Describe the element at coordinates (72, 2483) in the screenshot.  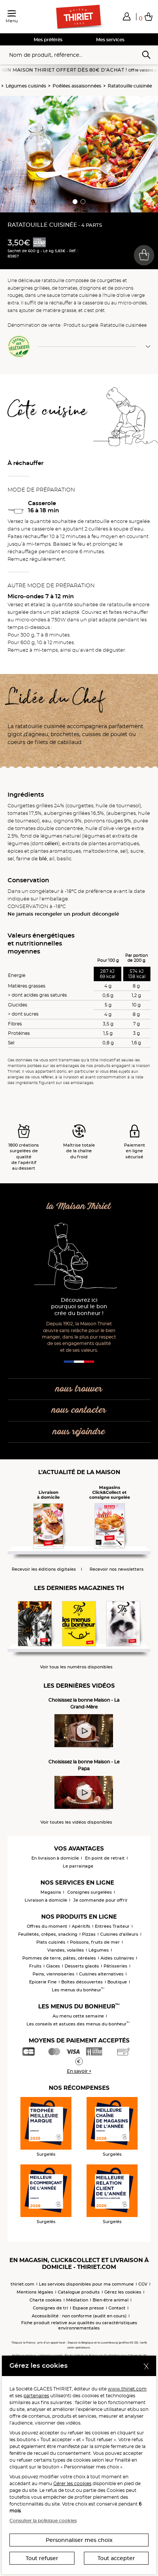
I see `Gérer les cookies` at that location.